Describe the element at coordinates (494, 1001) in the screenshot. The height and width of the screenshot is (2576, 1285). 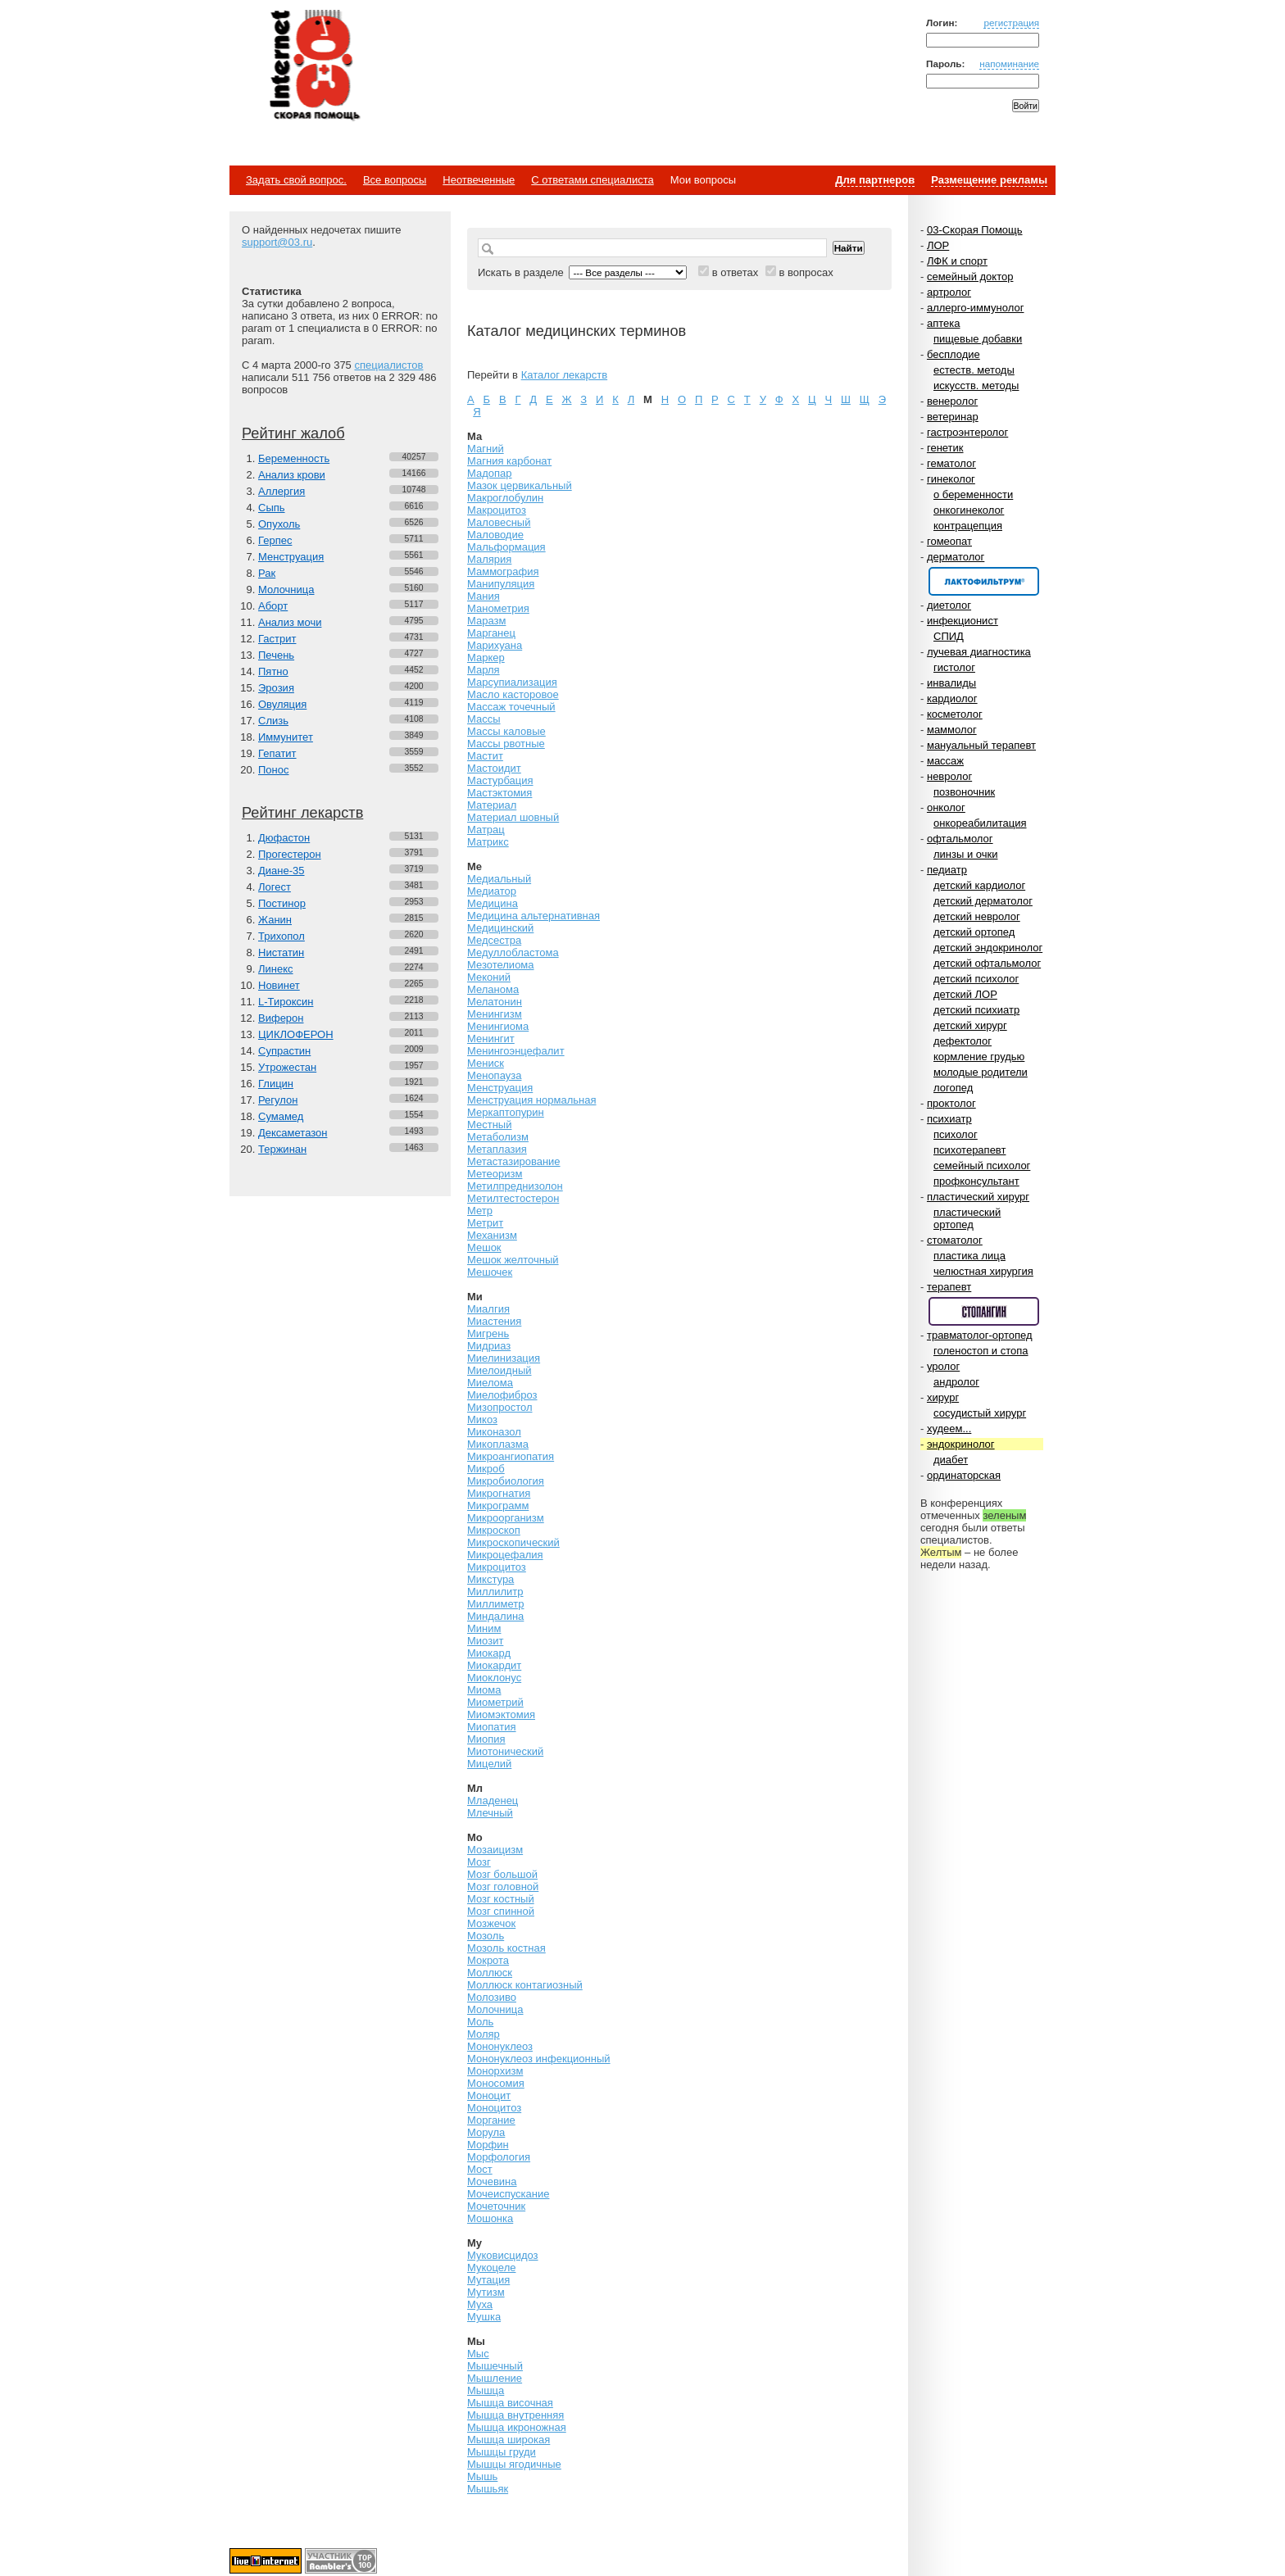
I see `Мелатонин` at that location.